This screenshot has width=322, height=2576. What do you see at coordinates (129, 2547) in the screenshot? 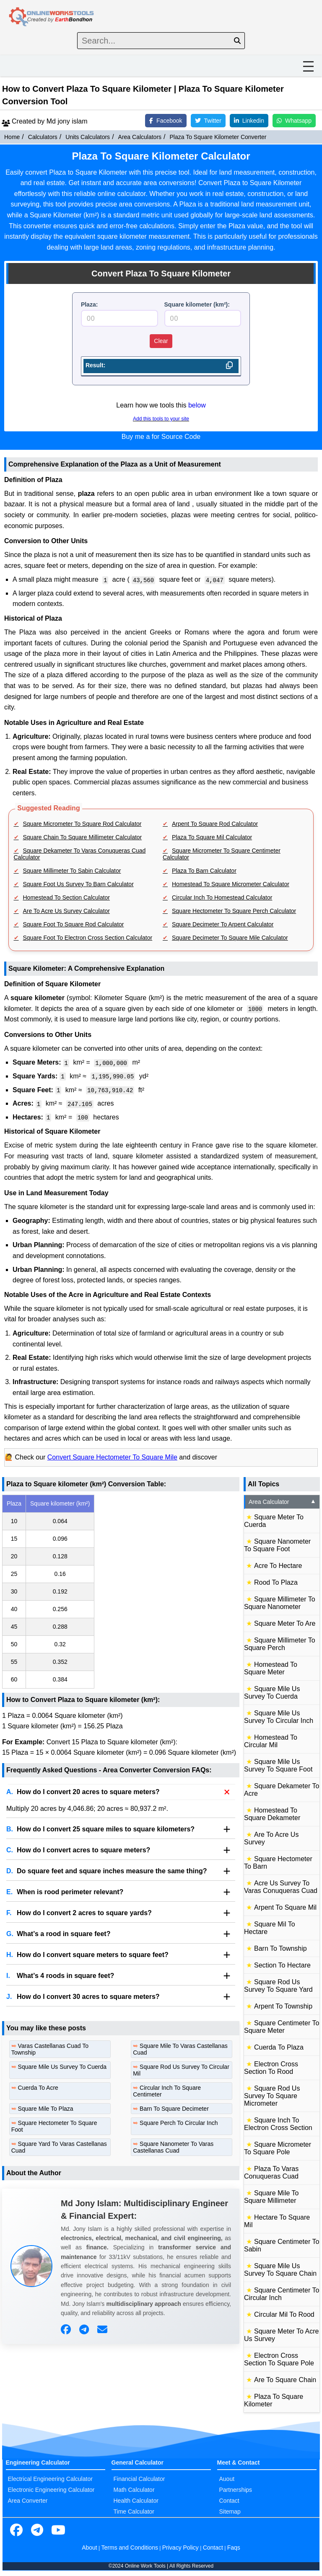
I see `Terms and Conditions` at bounding box center [129, 2547].